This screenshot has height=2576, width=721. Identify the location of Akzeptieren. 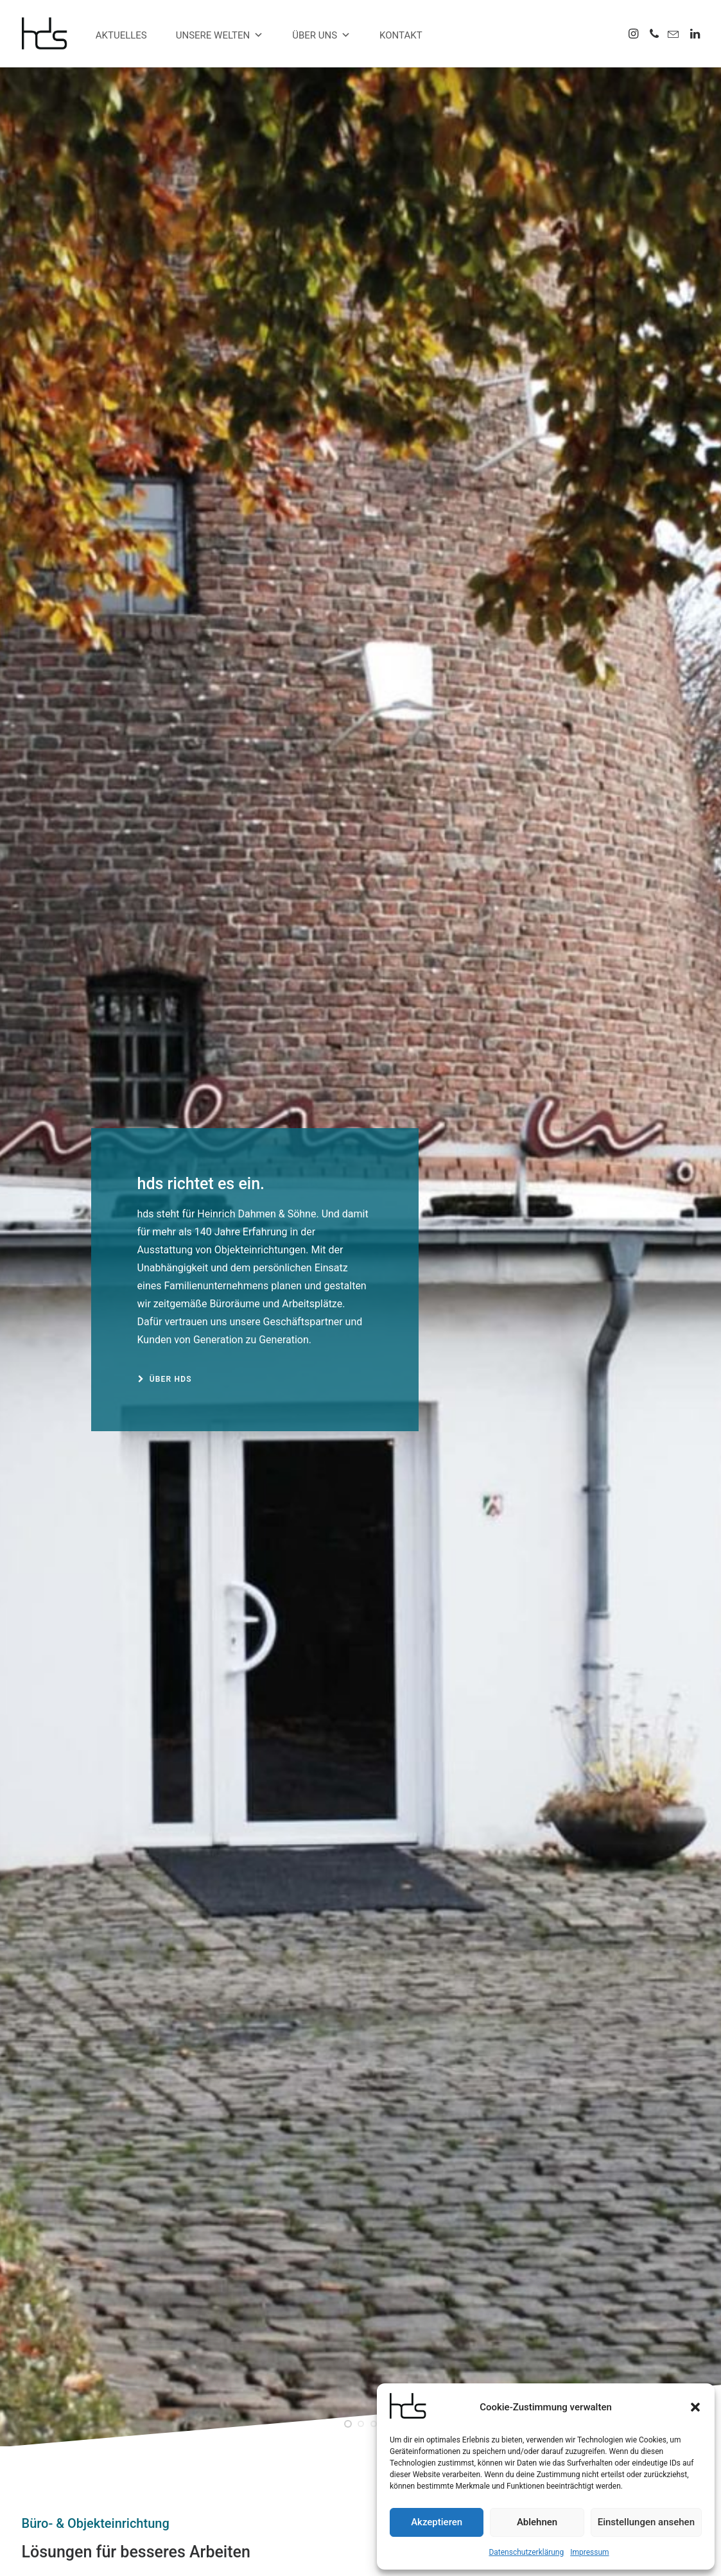
(436, 2522).